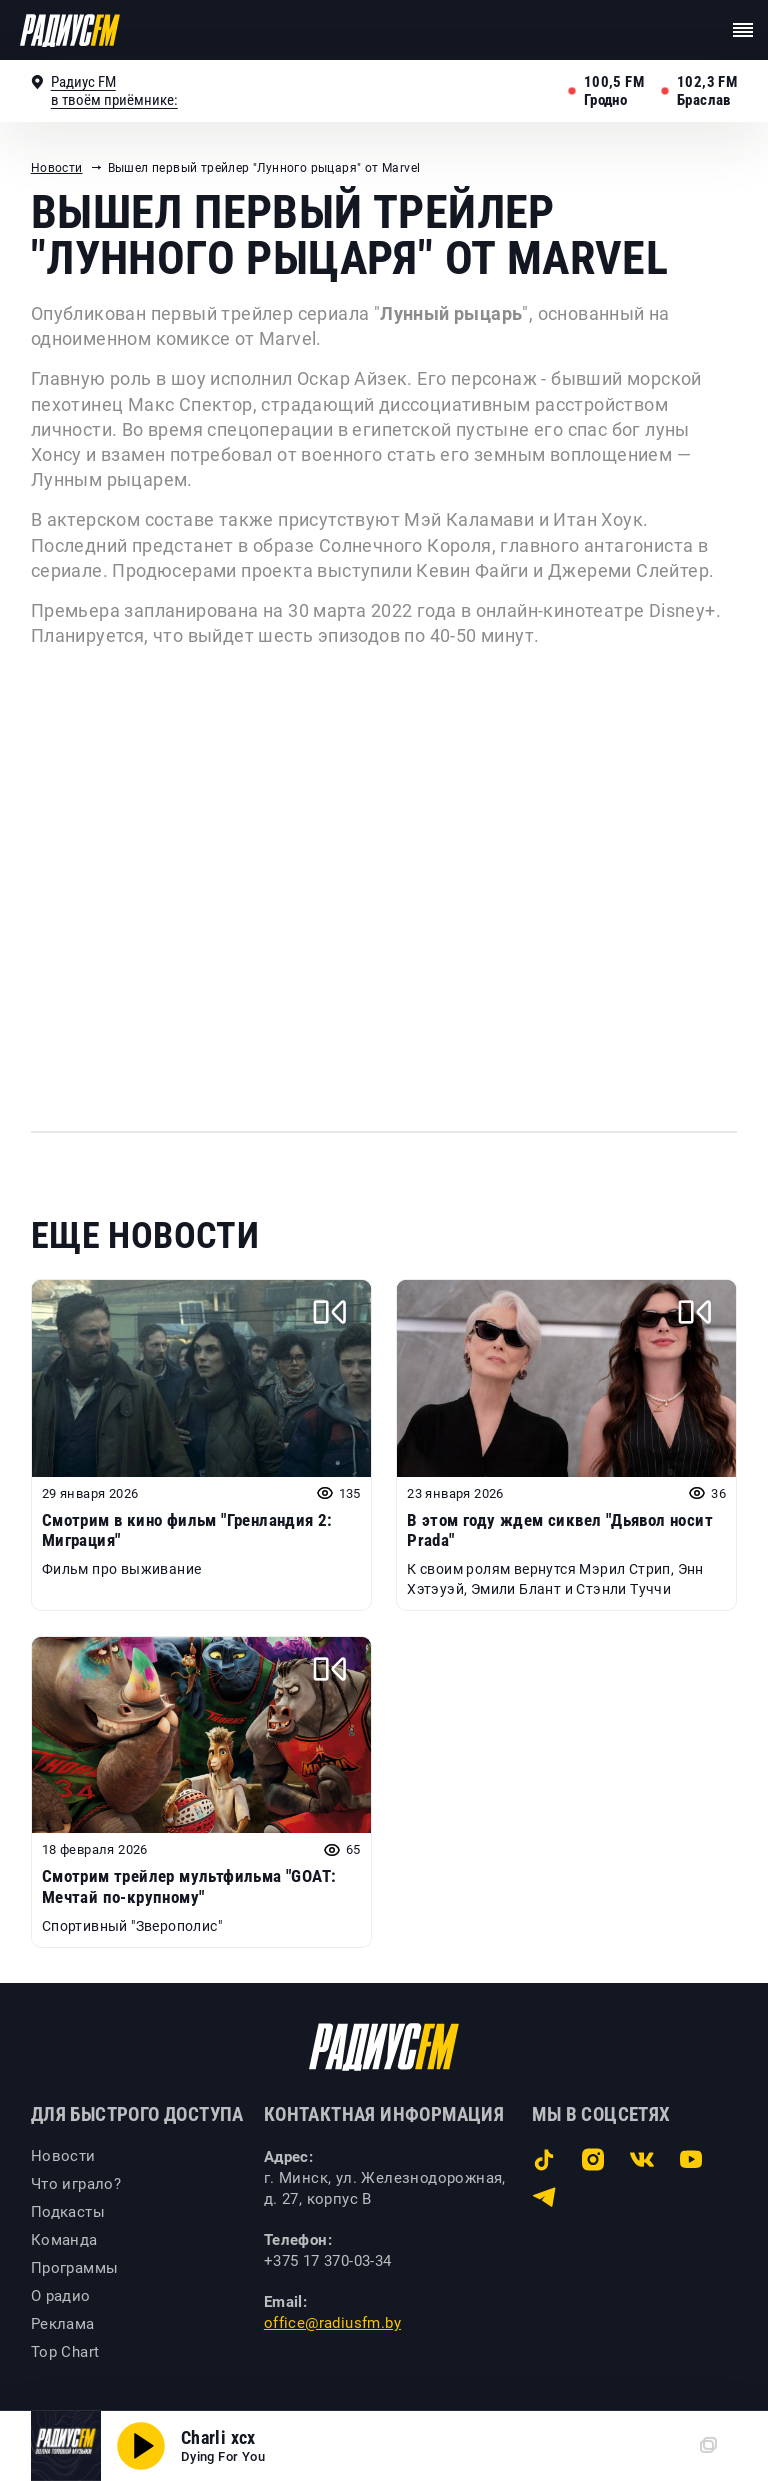  Describe the element at coordinates (64, 2240) in the screenshot. I see `Команда` at that location.